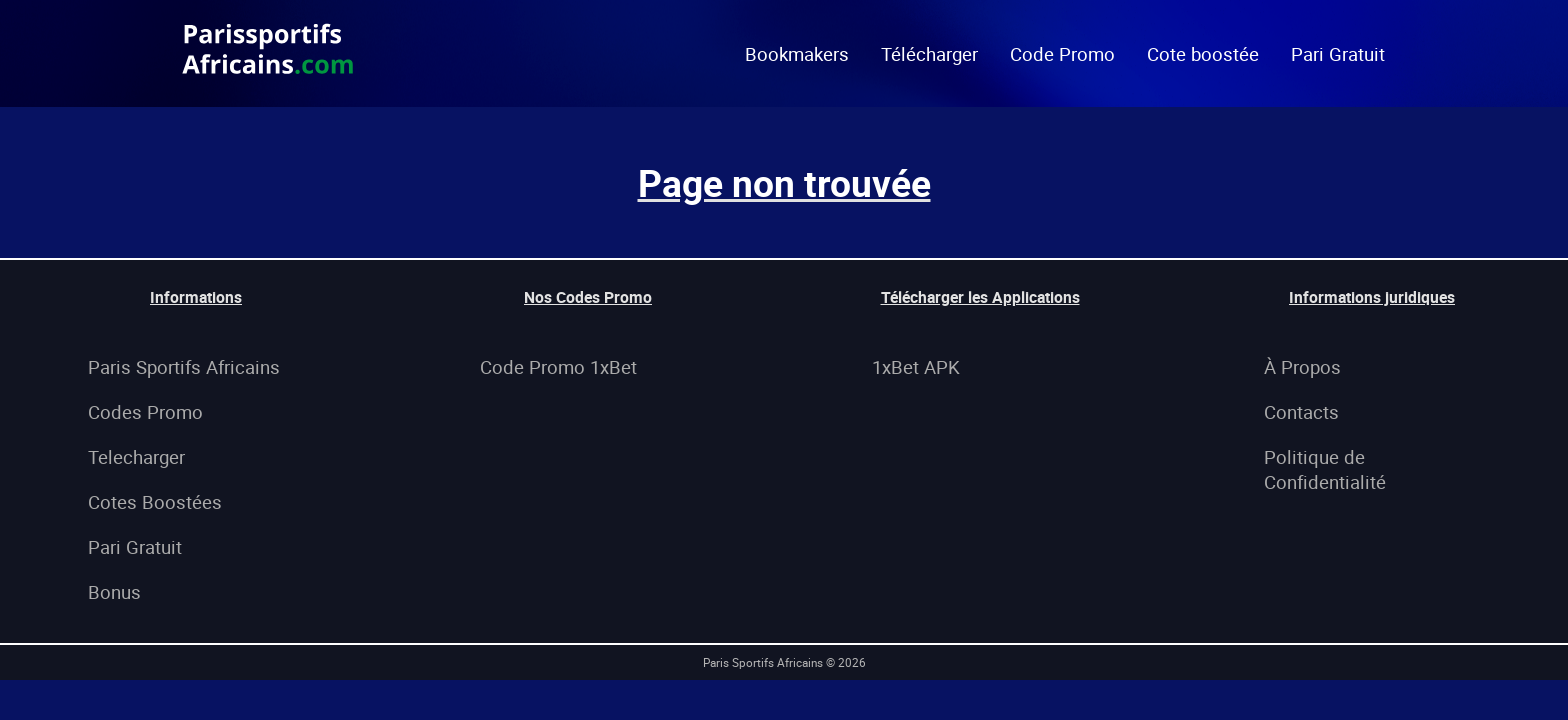 This screenshot has width=1568, height=720. I want to click on 1xBet APK, so click(916, 366).